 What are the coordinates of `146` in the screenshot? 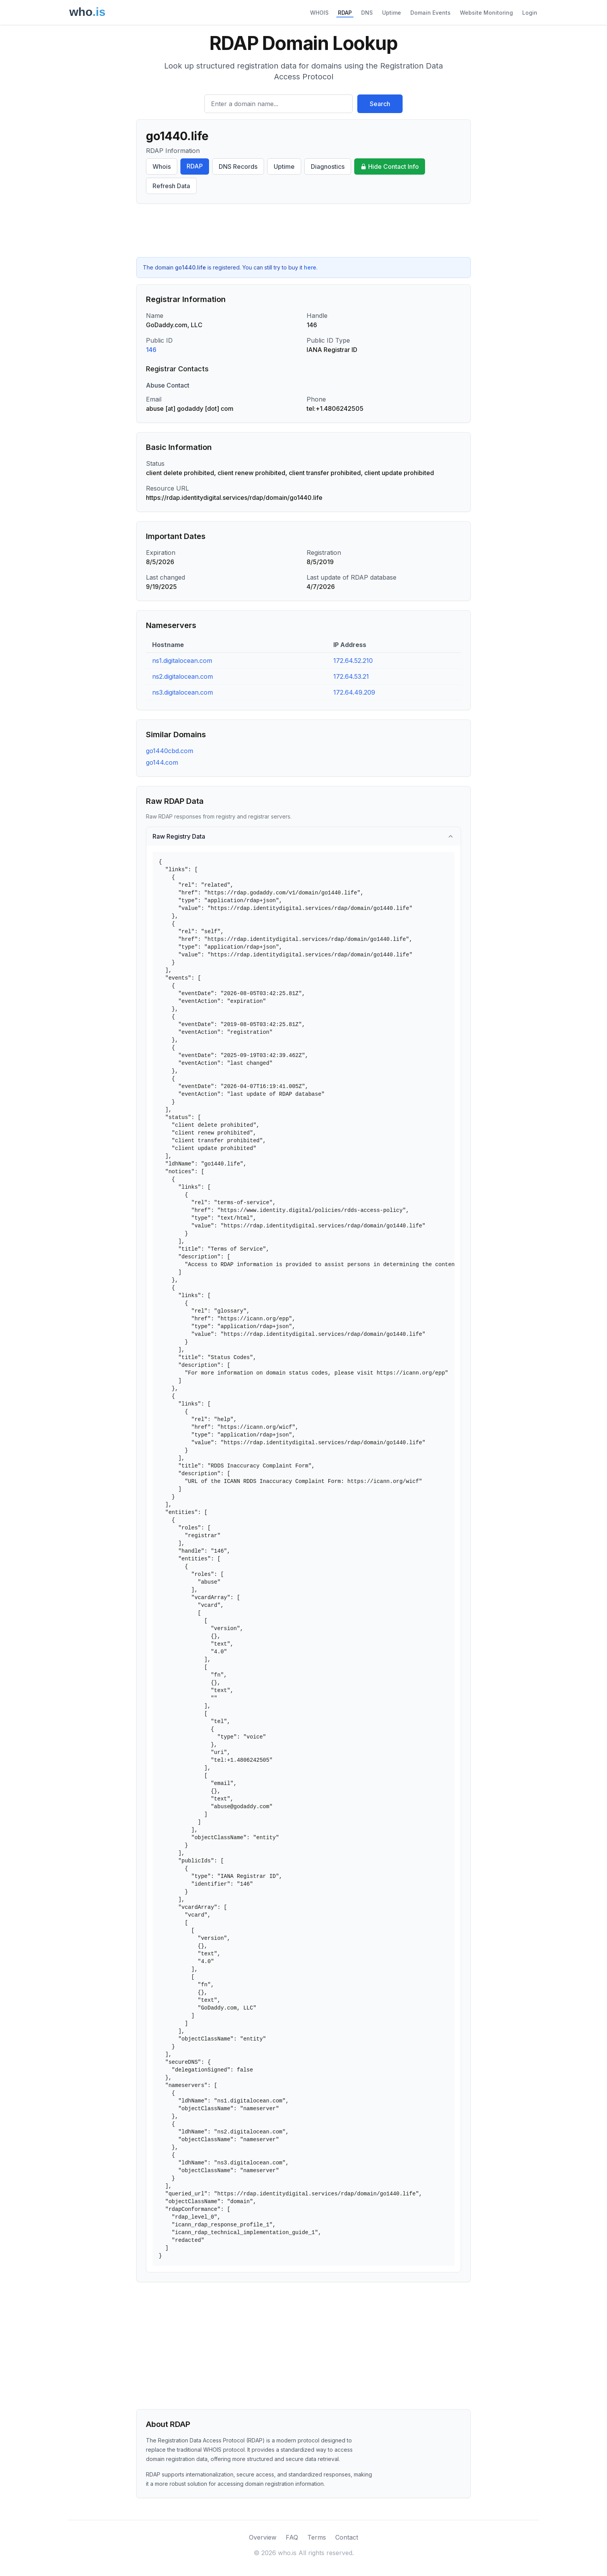 It's located at (151, 350).